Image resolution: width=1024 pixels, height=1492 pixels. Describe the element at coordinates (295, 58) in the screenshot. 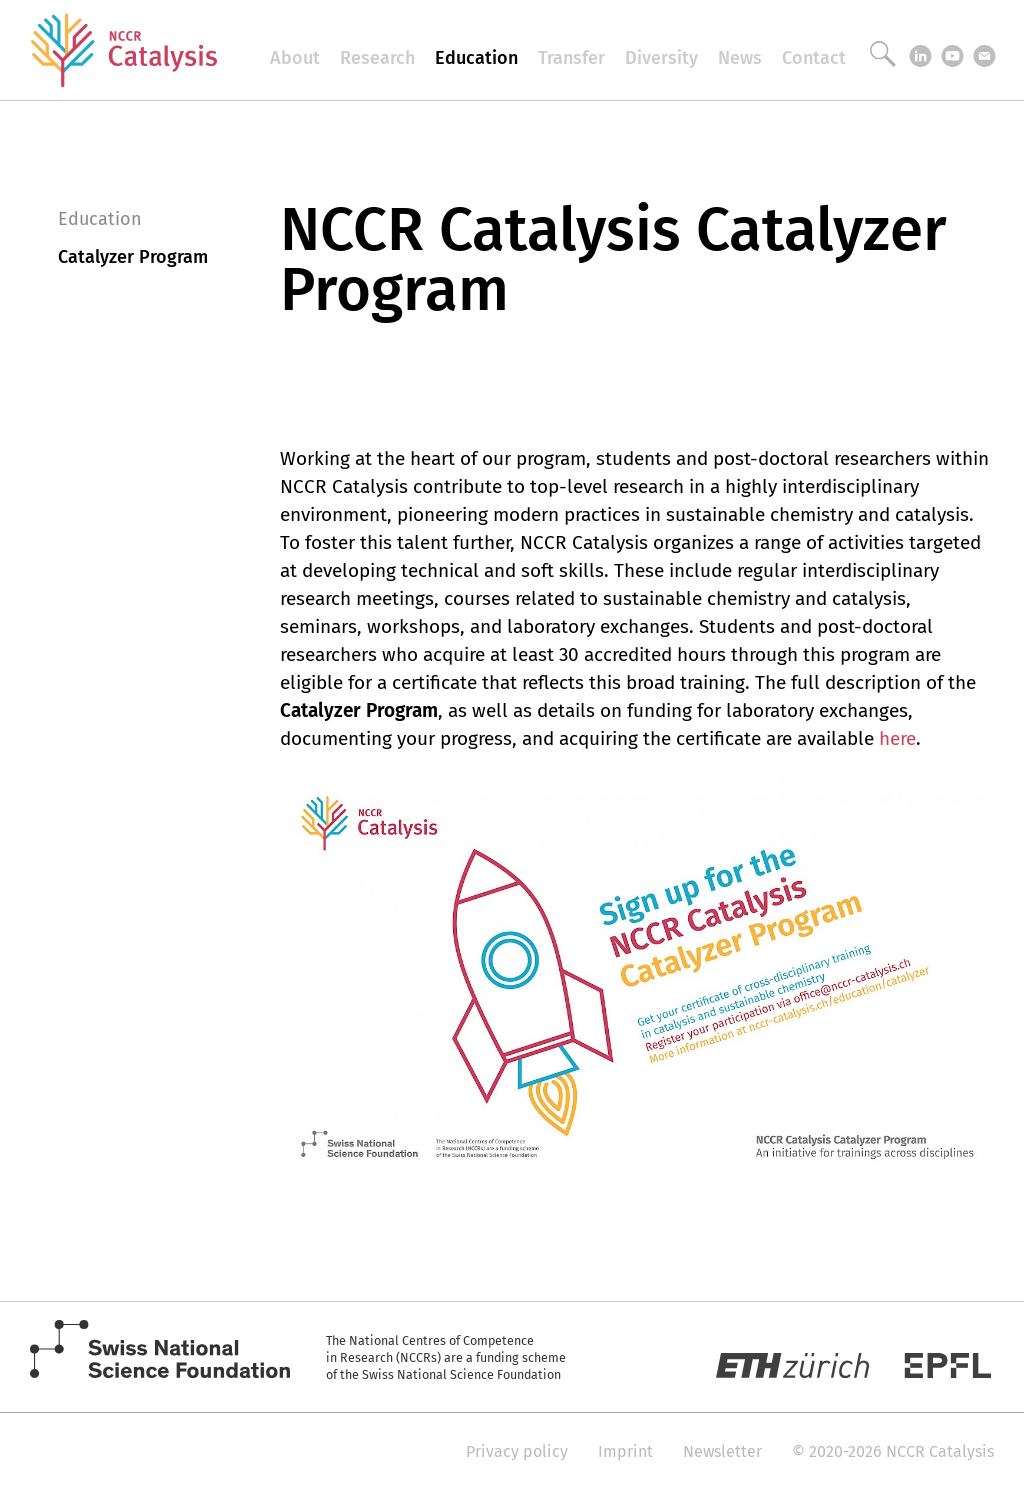

I see `About` at that location.